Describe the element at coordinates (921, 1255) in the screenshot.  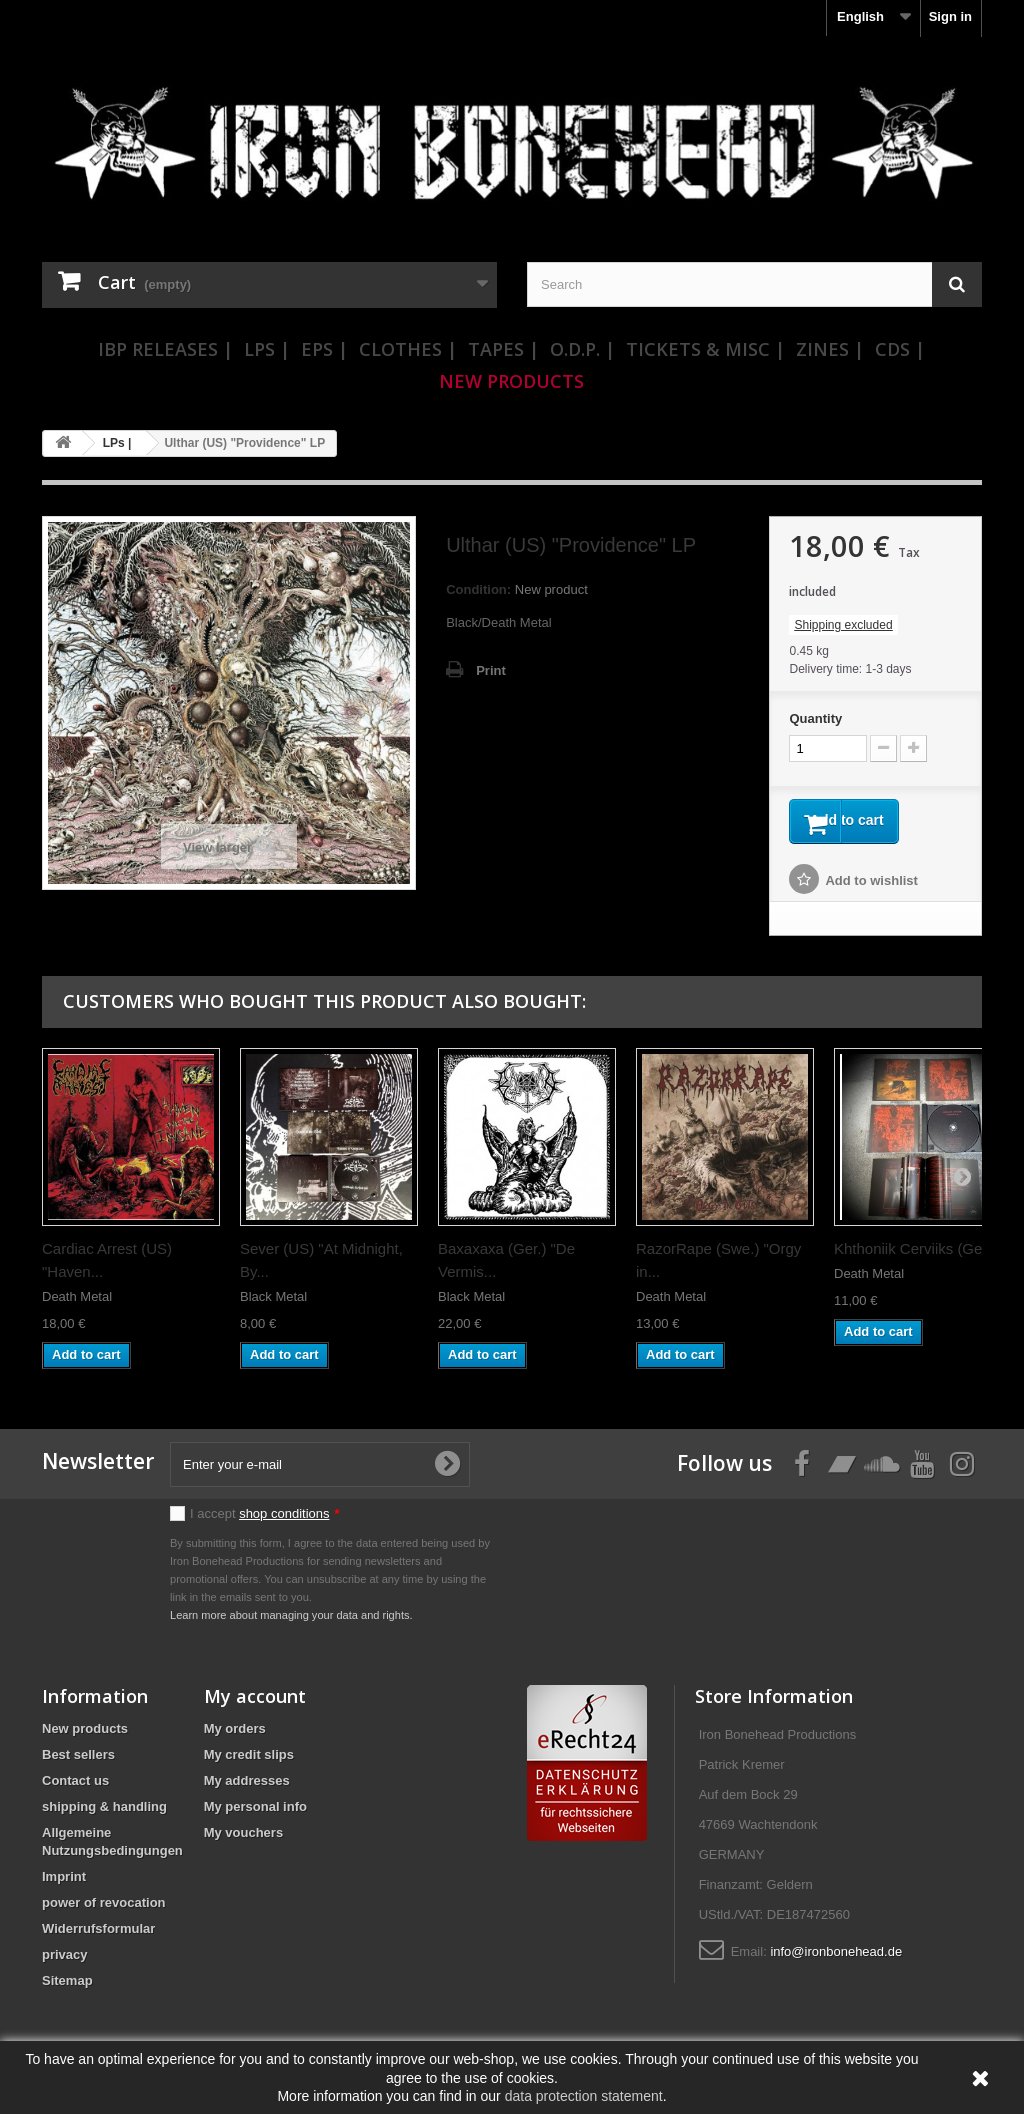
I see `Khthoniik Cerviiks (Ger.)...` at that location.